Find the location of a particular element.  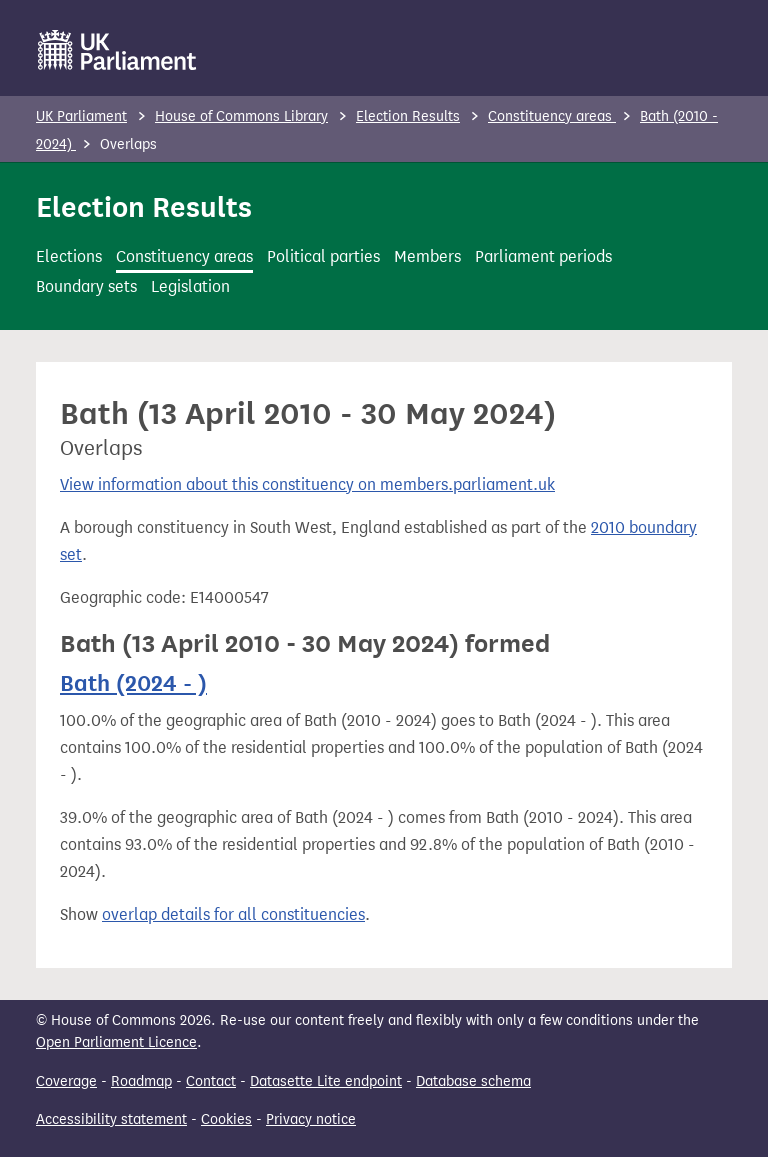

View information about this constituency on members.parliament.uk is located at coordinates (307, 484).